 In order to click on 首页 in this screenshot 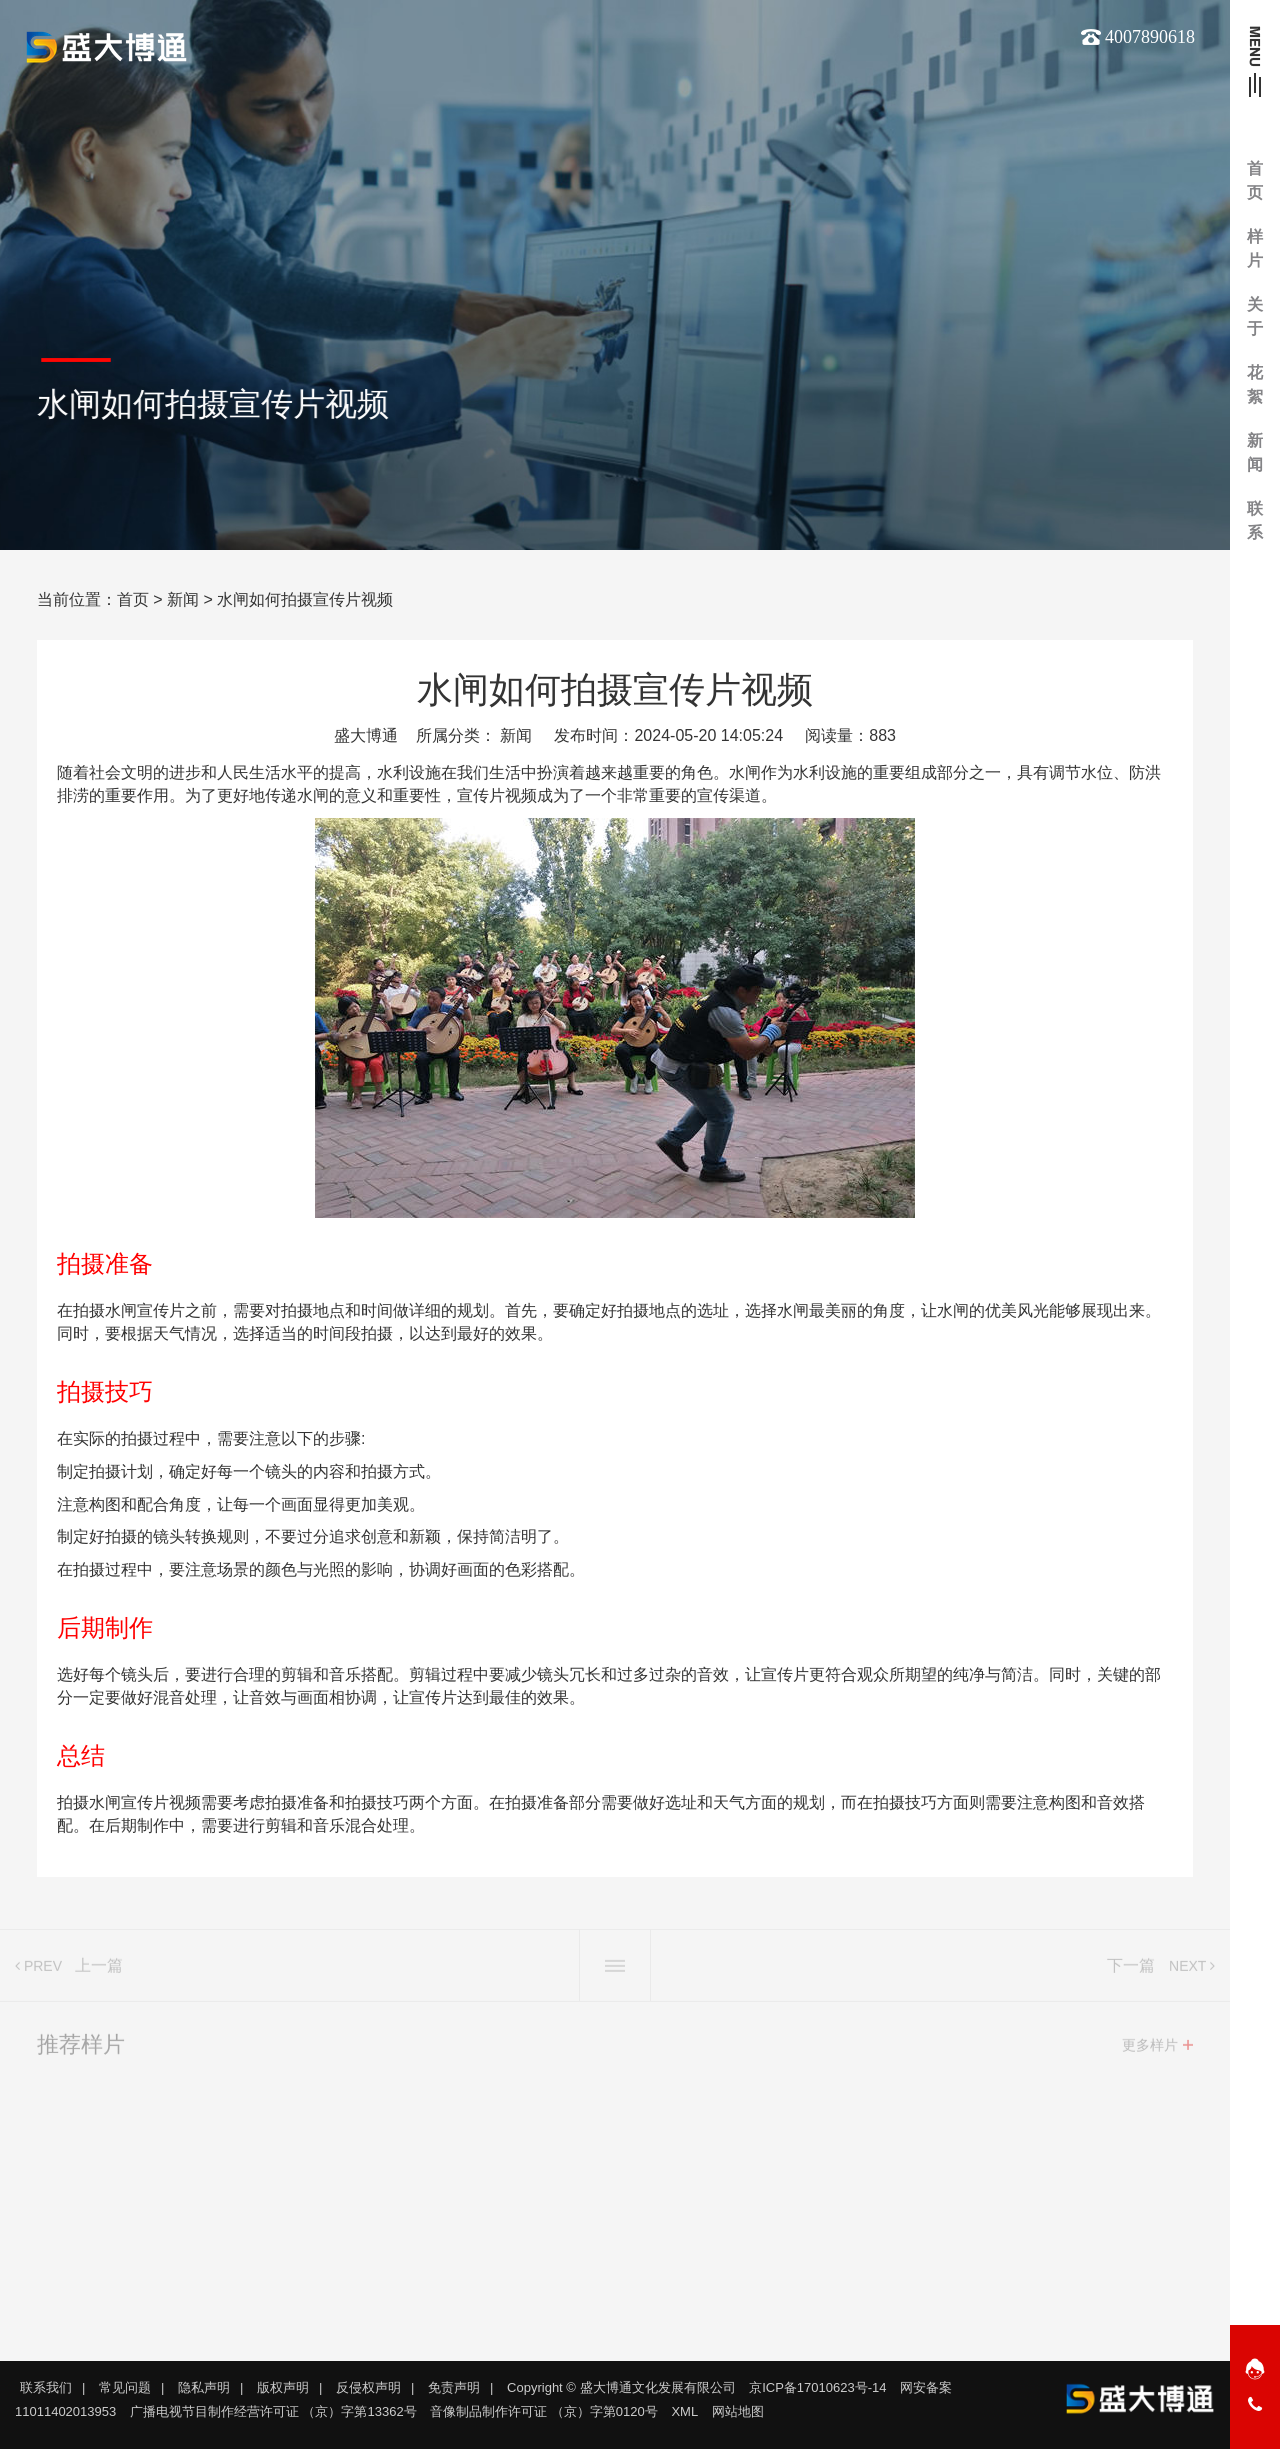, I will do `click(133, 599)`.